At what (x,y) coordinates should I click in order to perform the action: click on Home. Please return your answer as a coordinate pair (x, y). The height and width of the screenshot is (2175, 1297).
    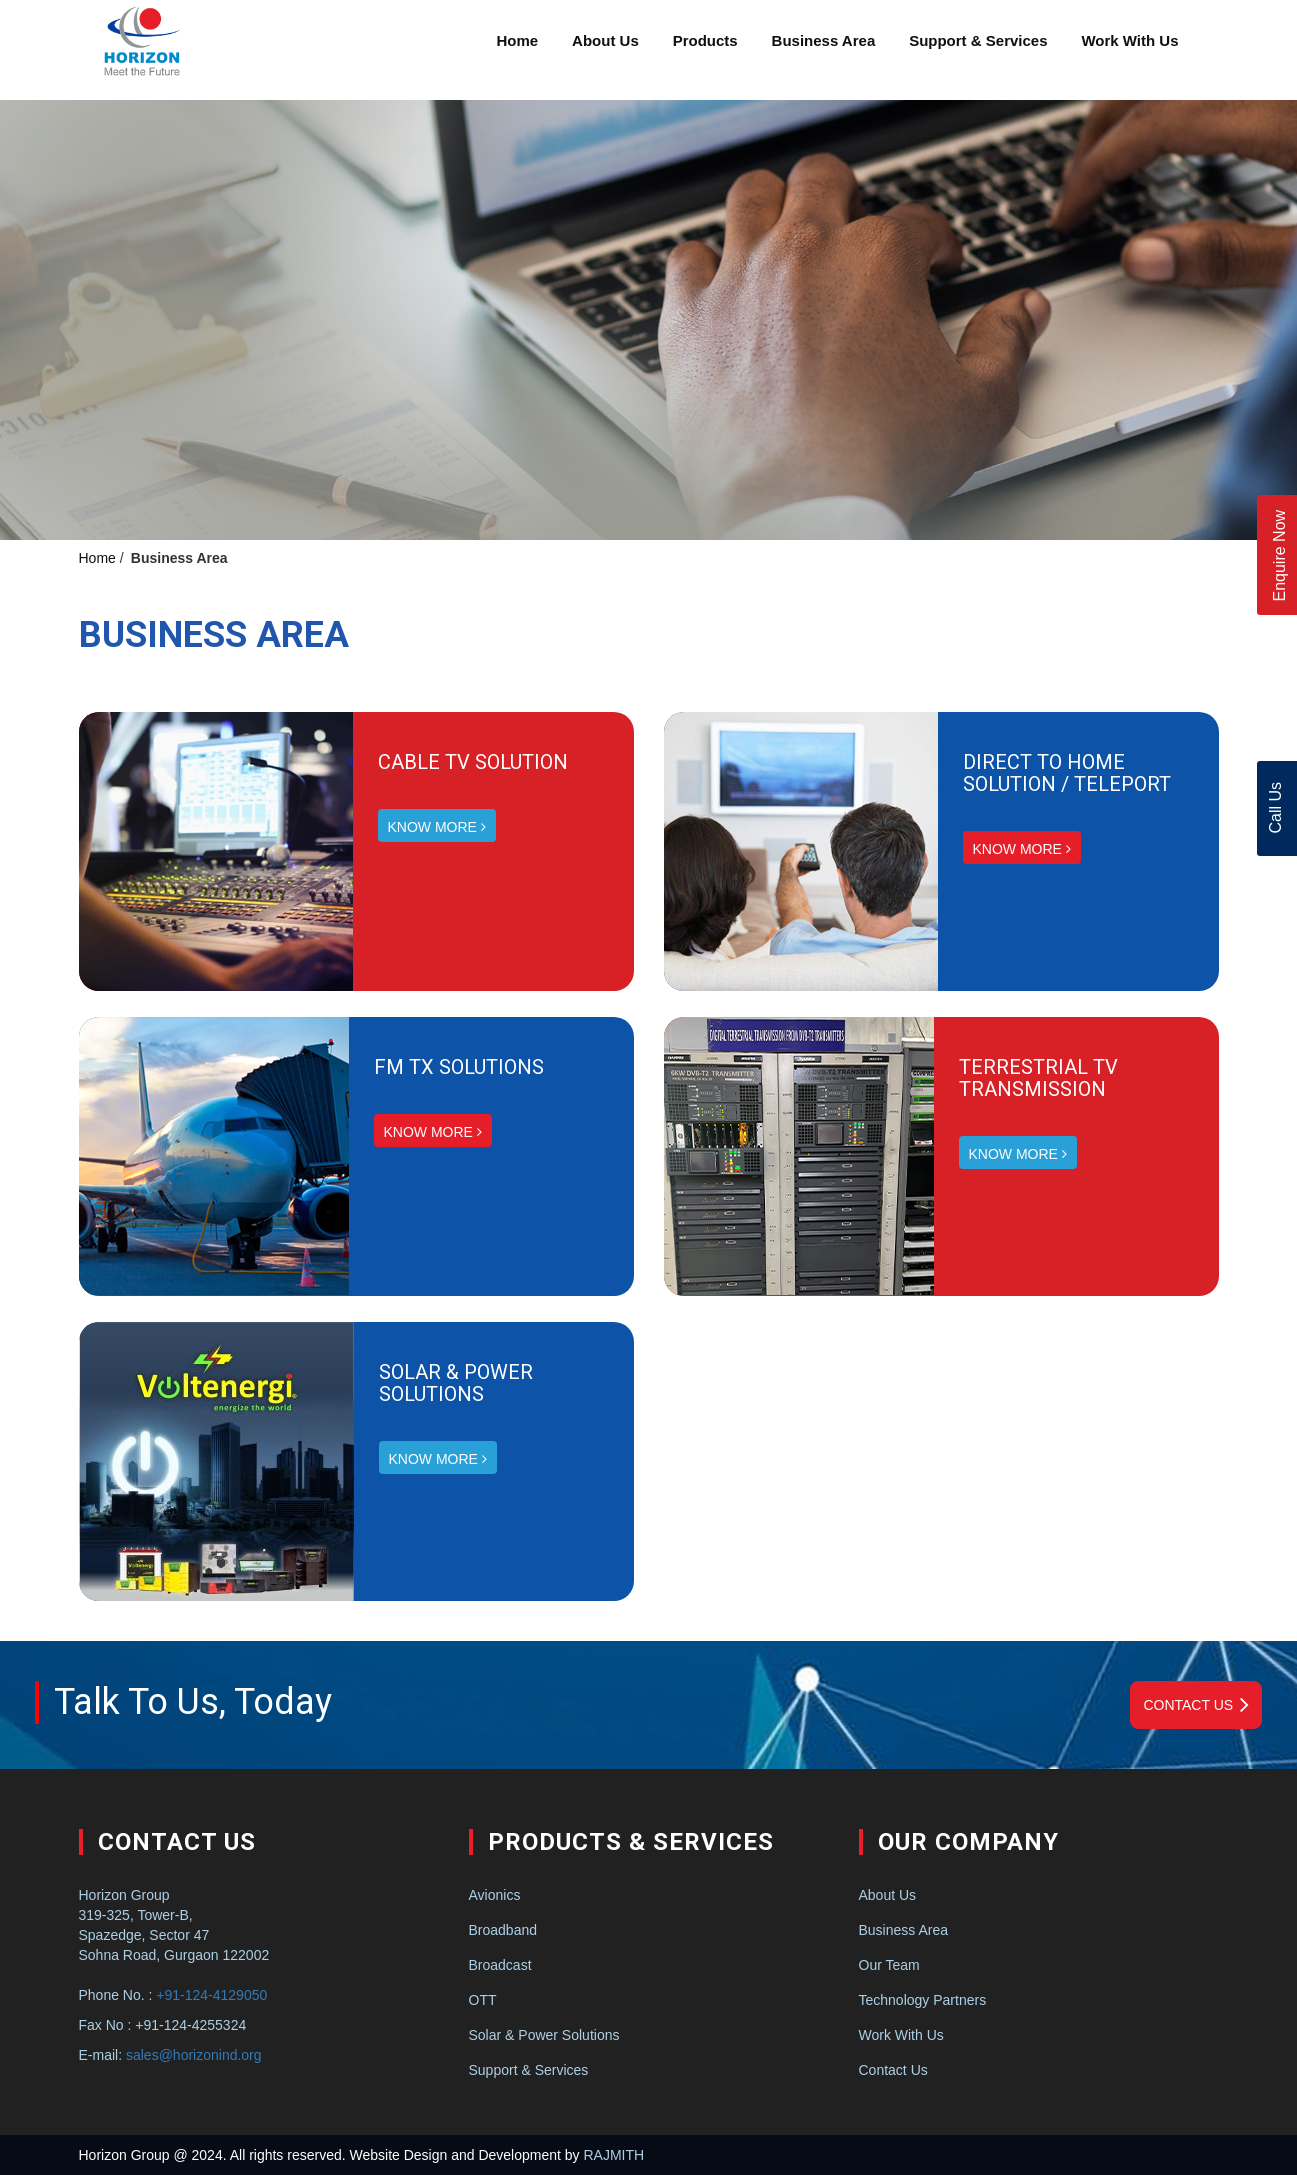
    Looking at the image, I should click on (518, 40).